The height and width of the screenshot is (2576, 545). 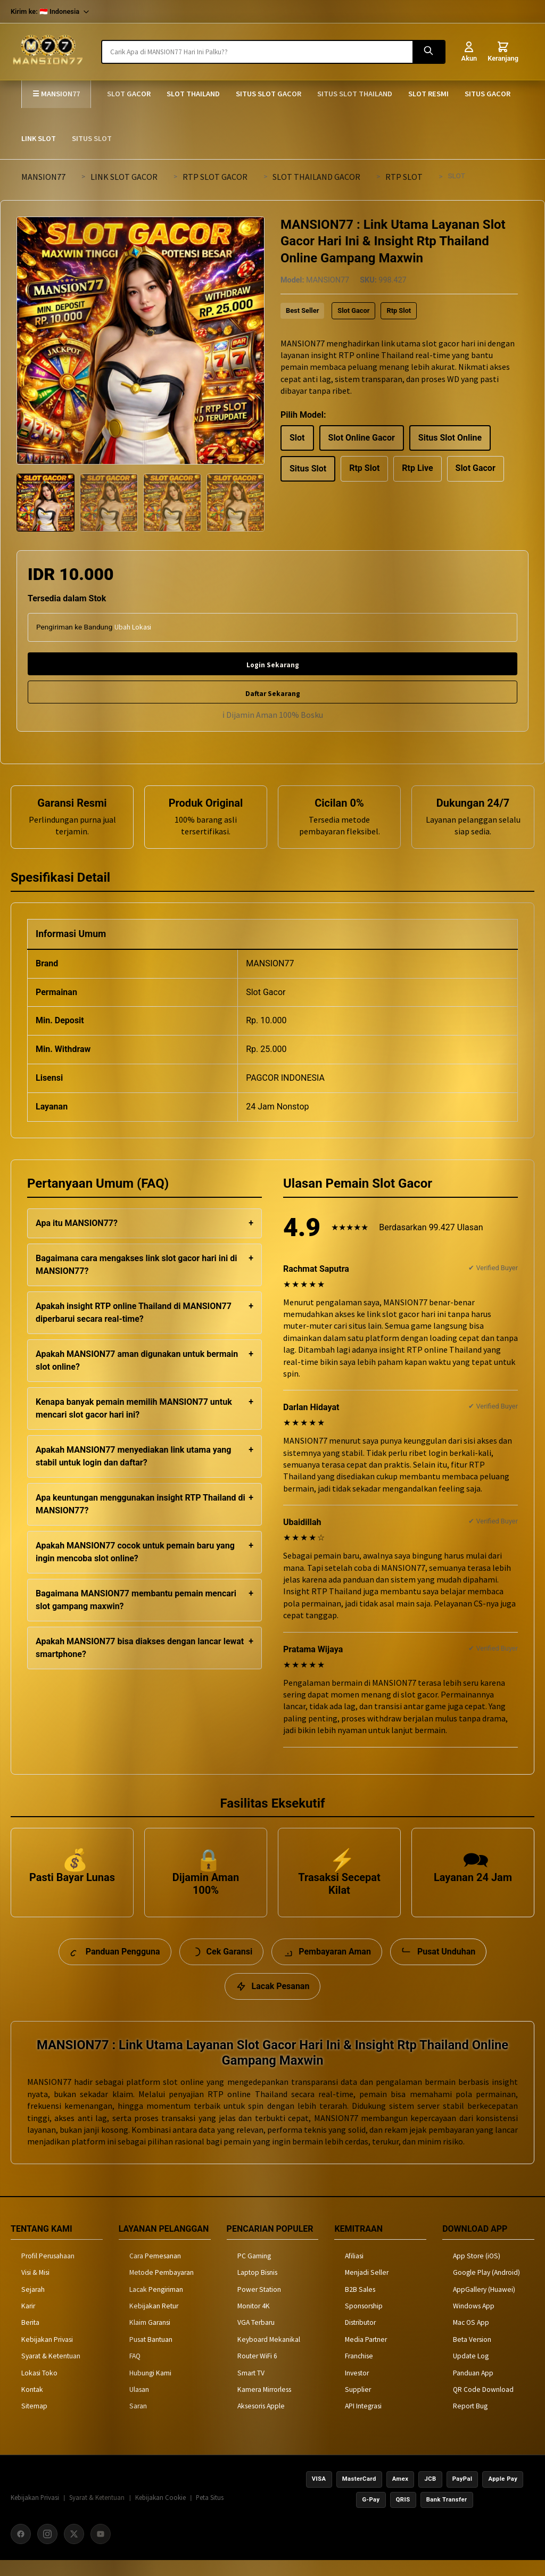 What do you see at coordinates (100, 2549) in the screenshot?
I see `[YouTube]` at bounding box center [100, 2549].